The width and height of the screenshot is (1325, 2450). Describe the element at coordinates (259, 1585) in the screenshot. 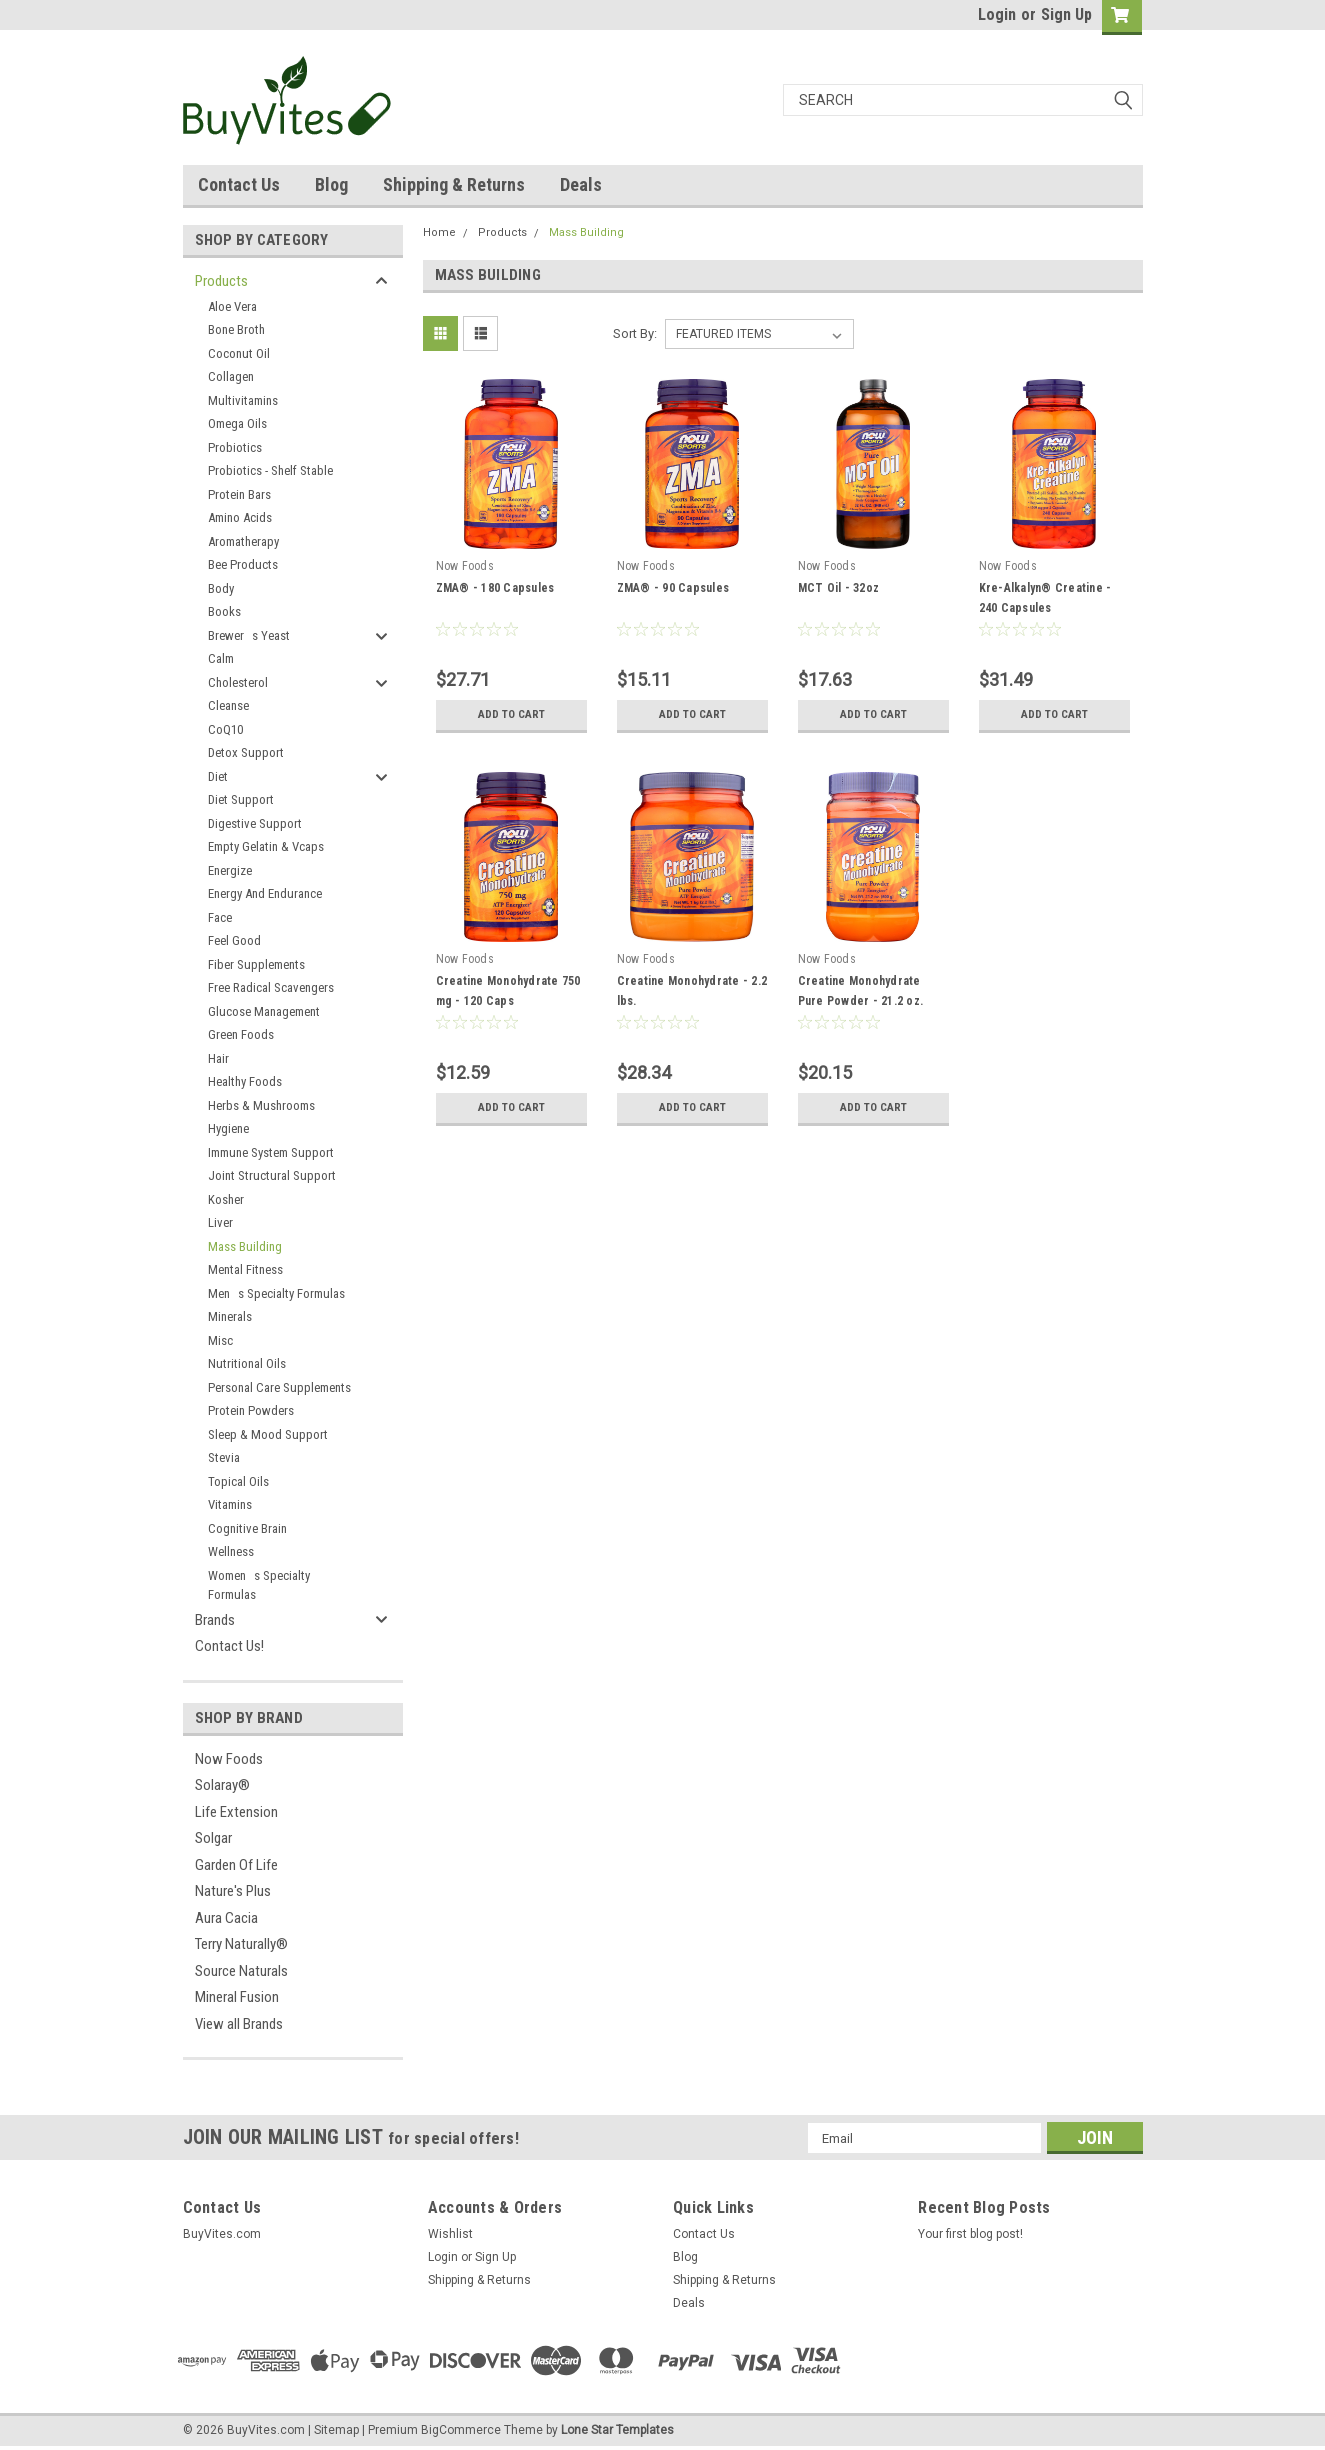

I see `Womens Specialty Formulas` at that location.